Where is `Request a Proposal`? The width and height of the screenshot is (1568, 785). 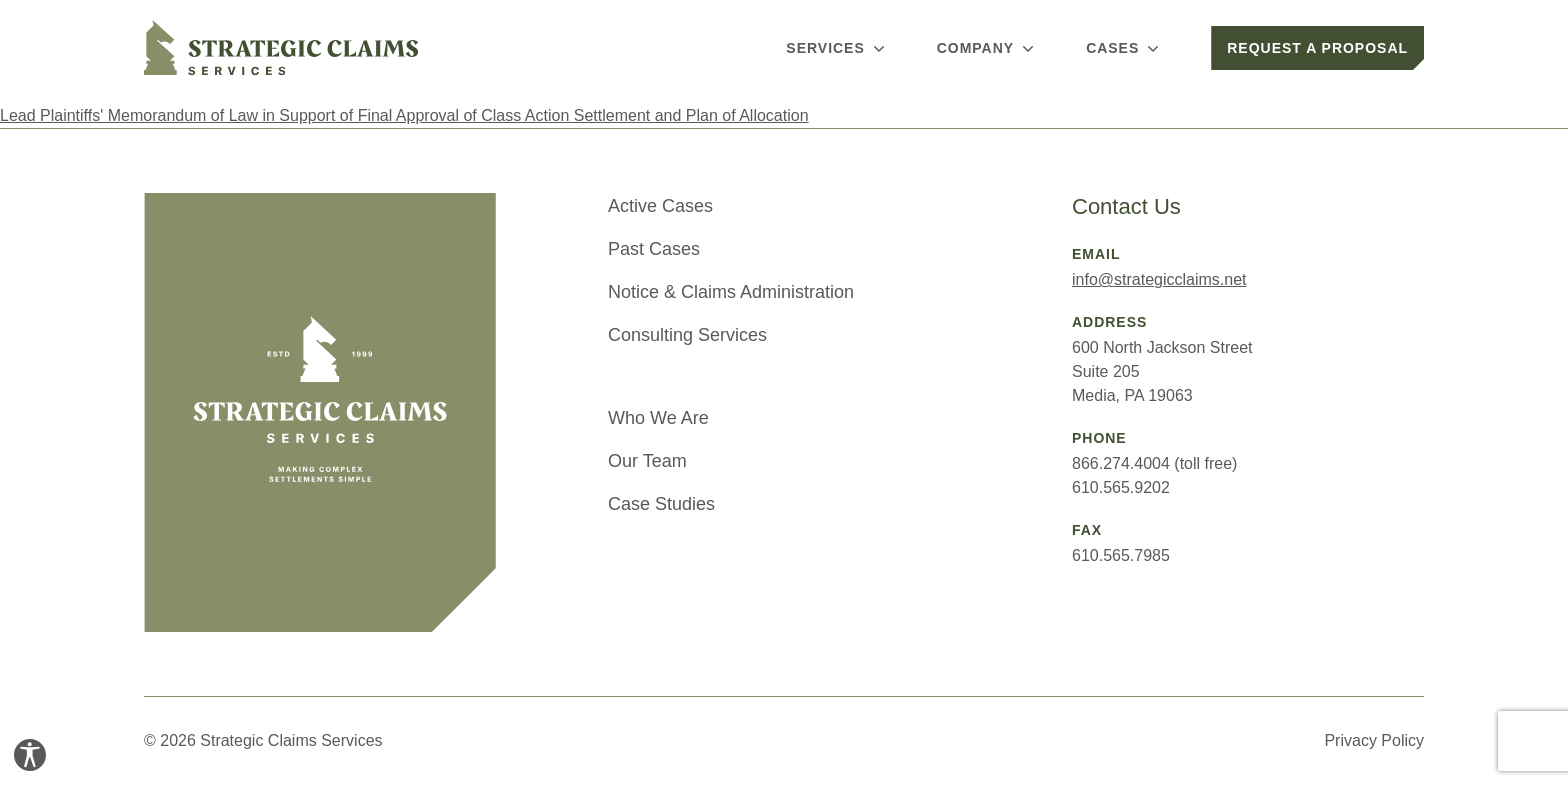 Request a Proposal is located at coordinates (1317, 48).